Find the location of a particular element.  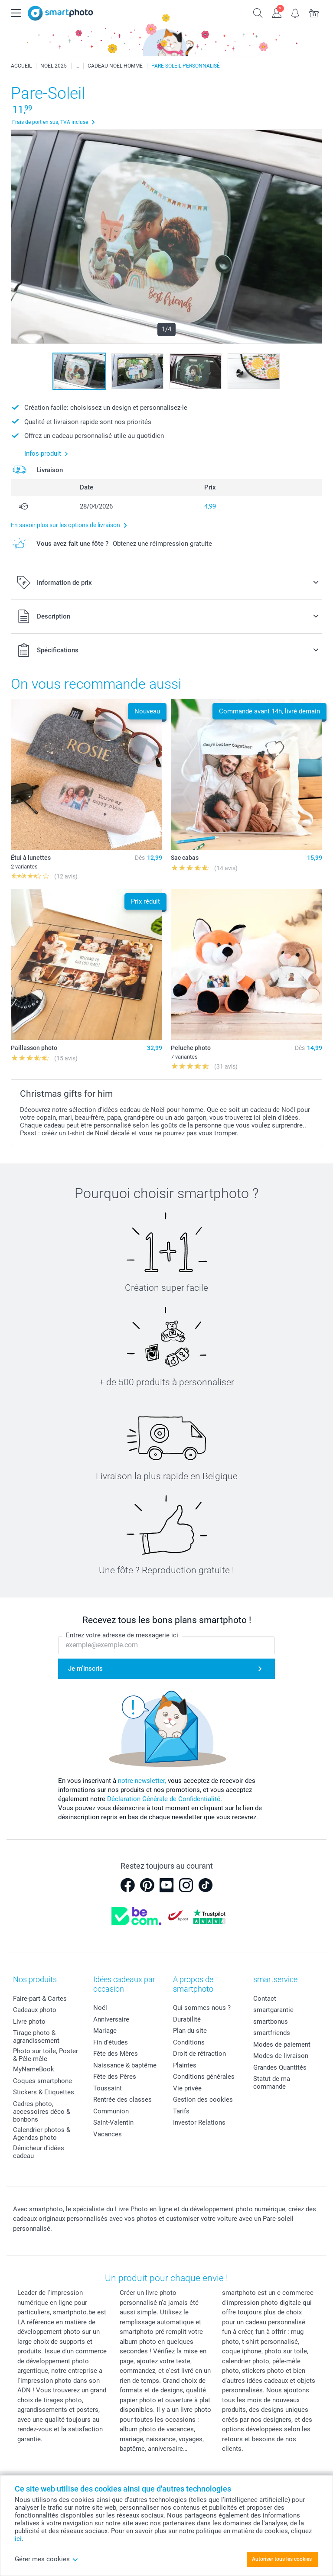

Mariage is located at coordinates (105, 2031).